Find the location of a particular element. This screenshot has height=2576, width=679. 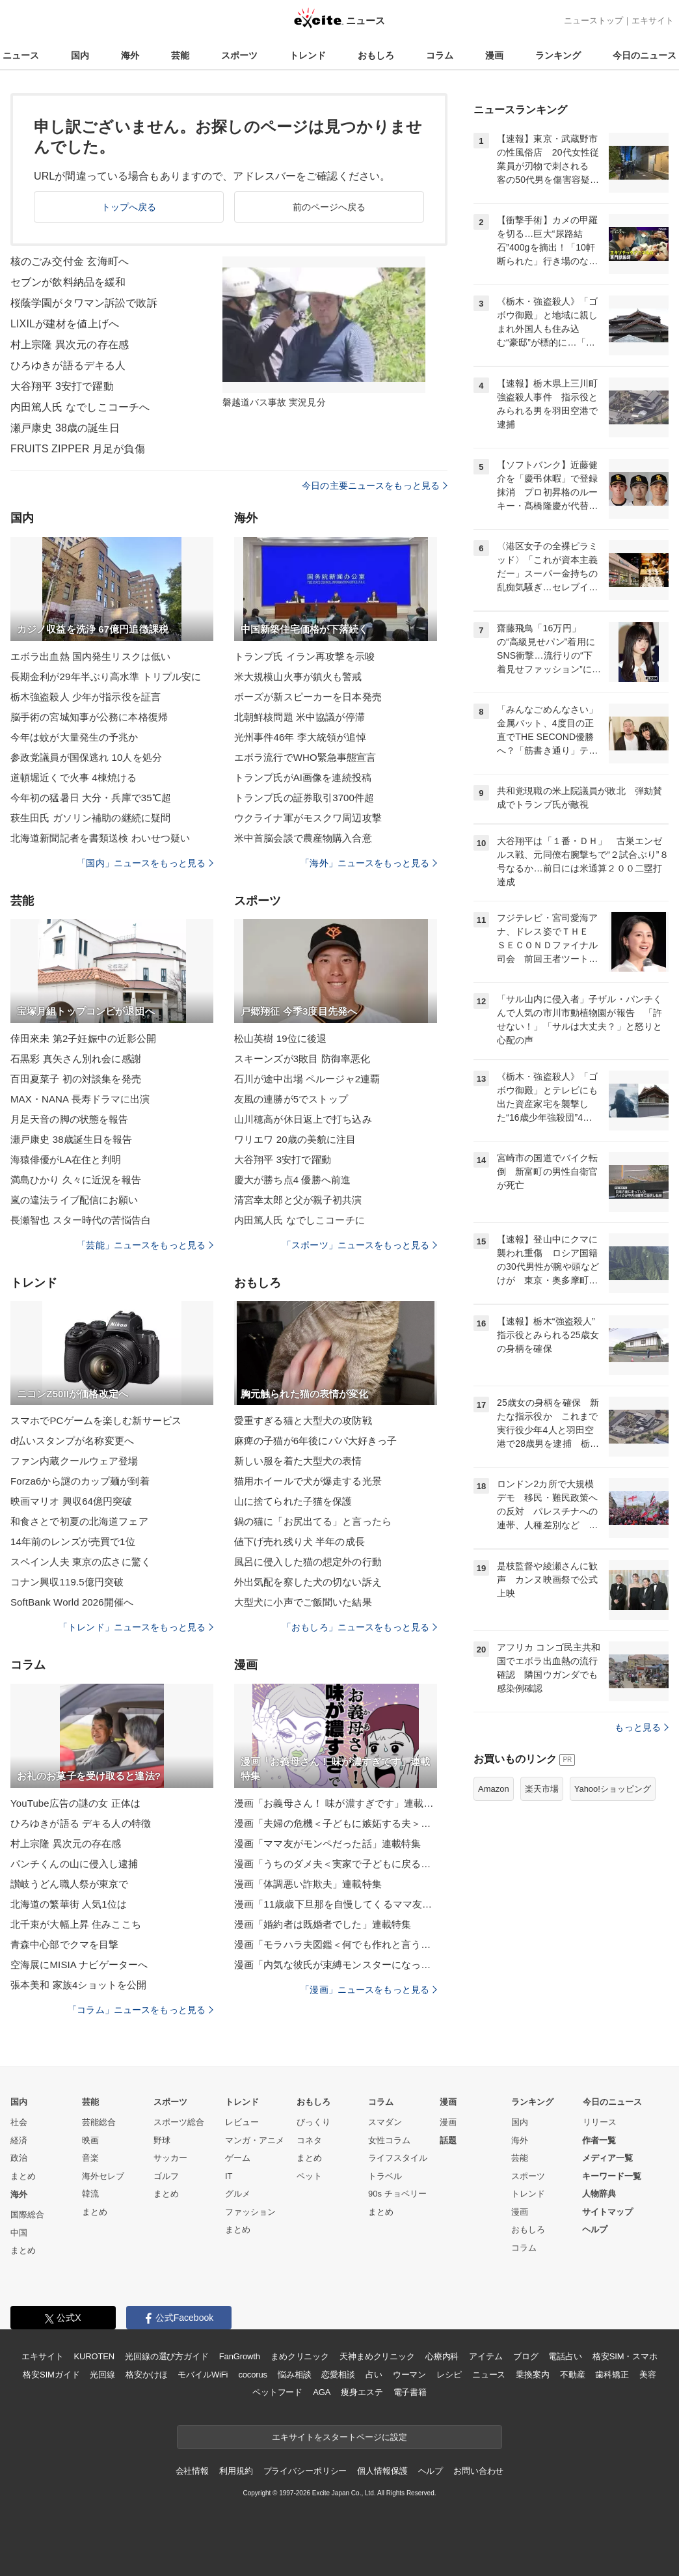

スキーンズが3敗目 防御率悪化 is located at coordinates (302, 1058).